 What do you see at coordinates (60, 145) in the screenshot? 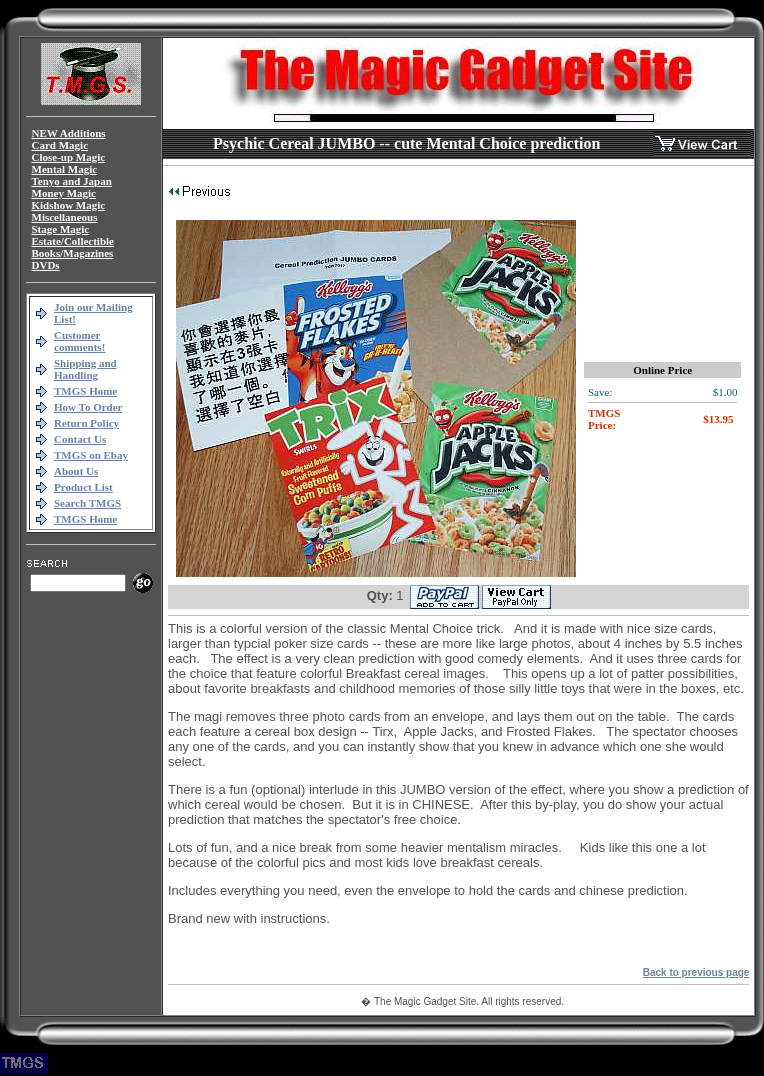
I see `Card Magic` at bounding box center [60, 145].